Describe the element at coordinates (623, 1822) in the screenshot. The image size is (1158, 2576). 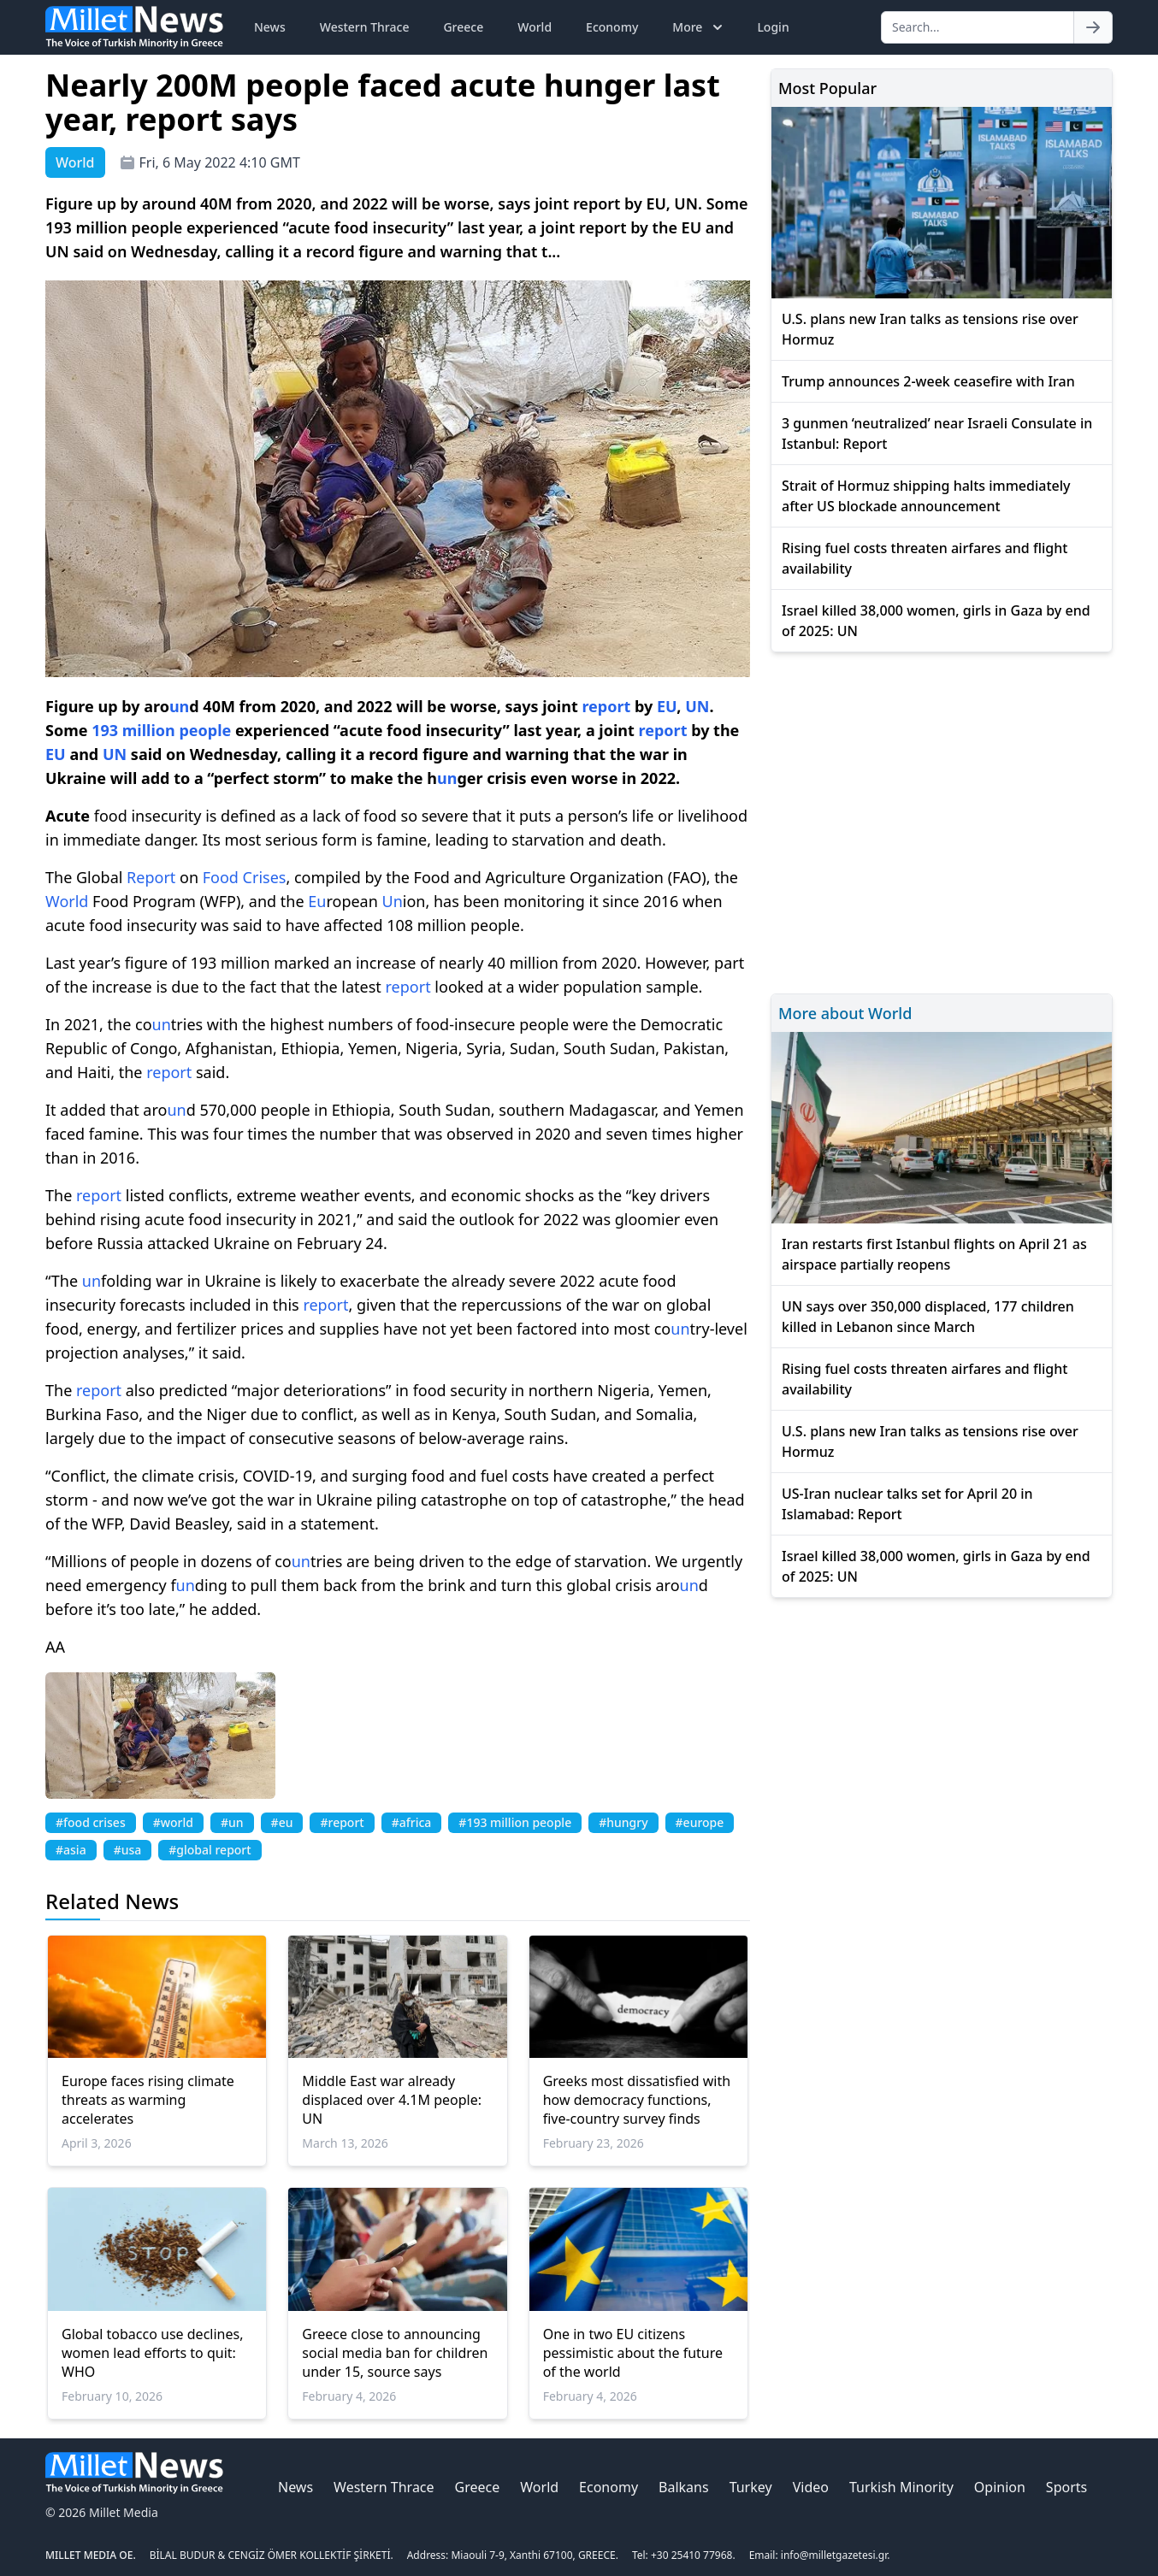
I see `#hungry` at that location.